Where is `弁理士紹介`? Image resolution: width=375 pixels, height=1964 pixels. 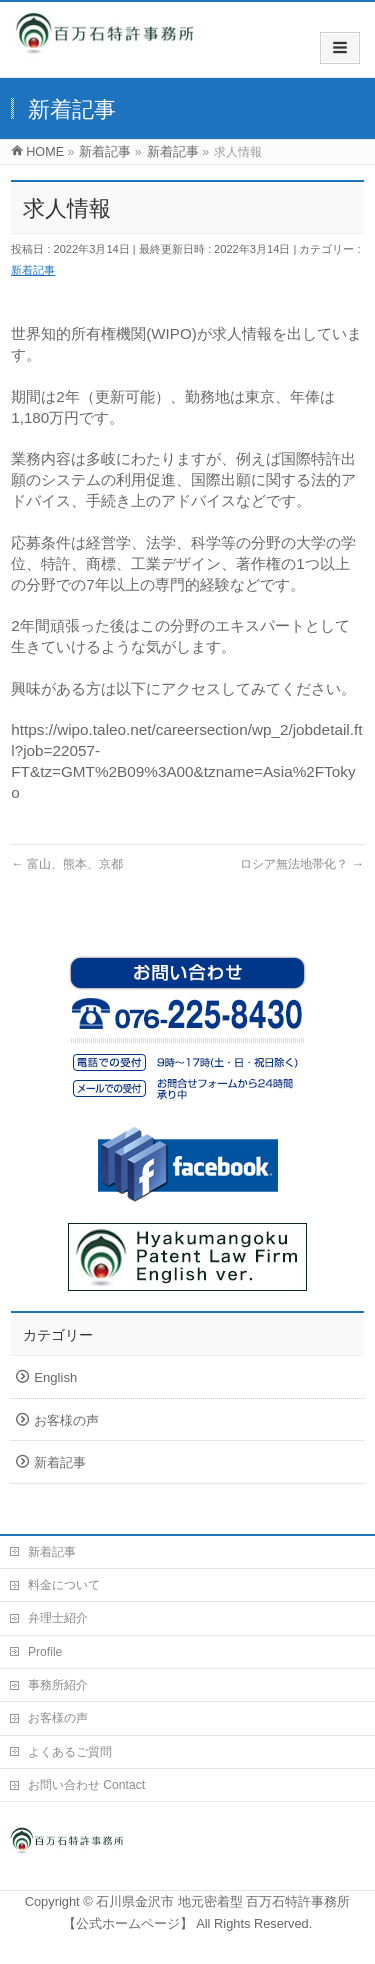 弁理士紹介 is located at coordinates (58, 1618).